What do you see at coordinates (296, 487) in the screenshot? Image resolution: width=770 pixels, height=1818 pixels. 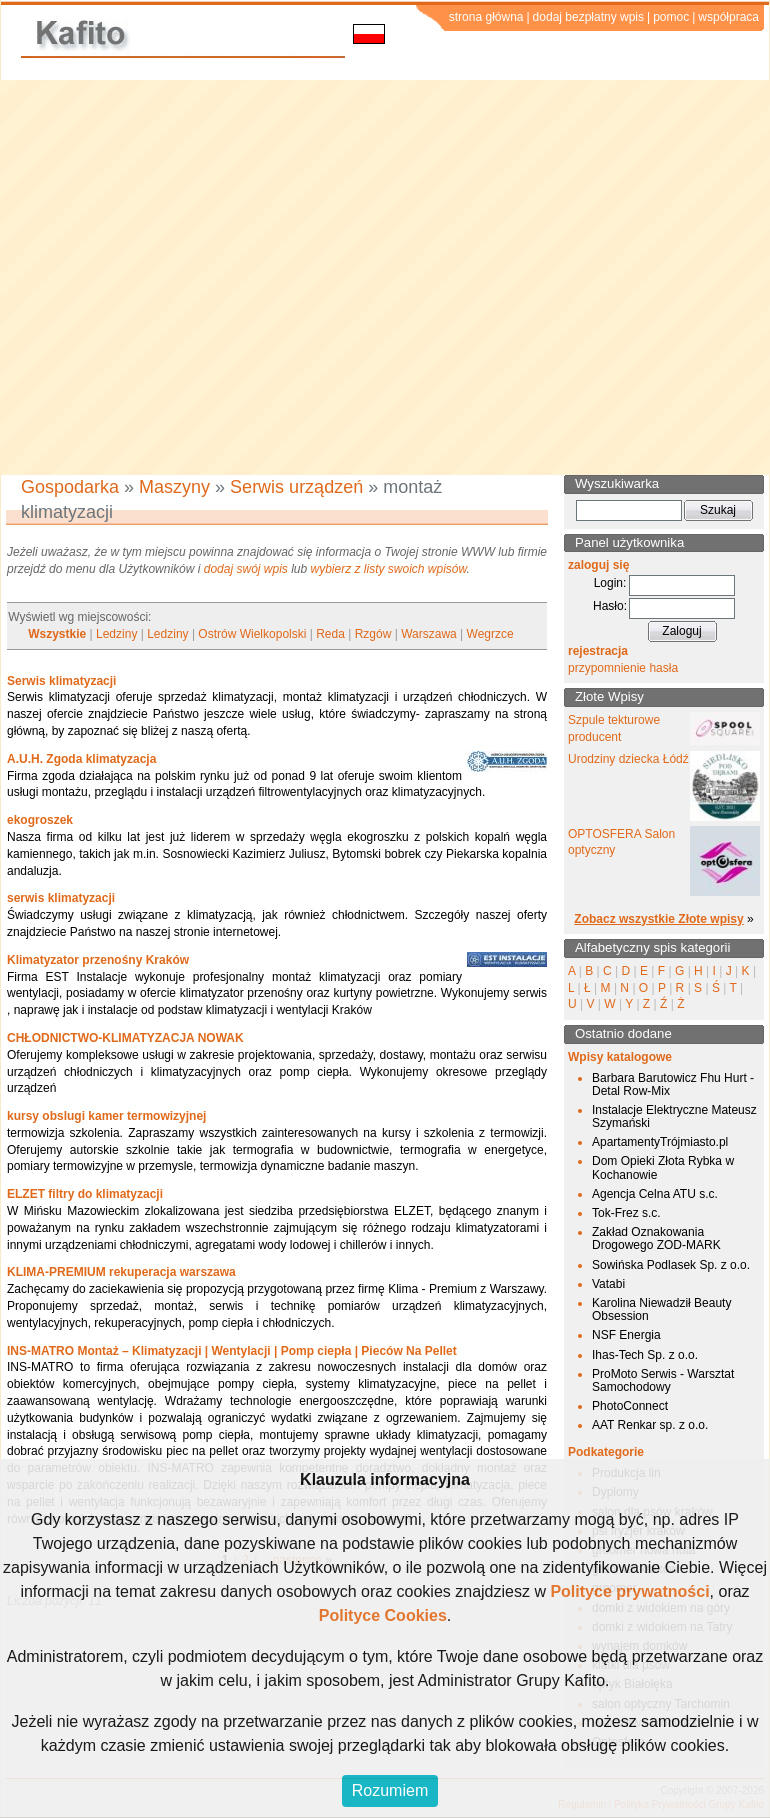 I see `Serwis urządzeń` at bounding box center [296, 487].